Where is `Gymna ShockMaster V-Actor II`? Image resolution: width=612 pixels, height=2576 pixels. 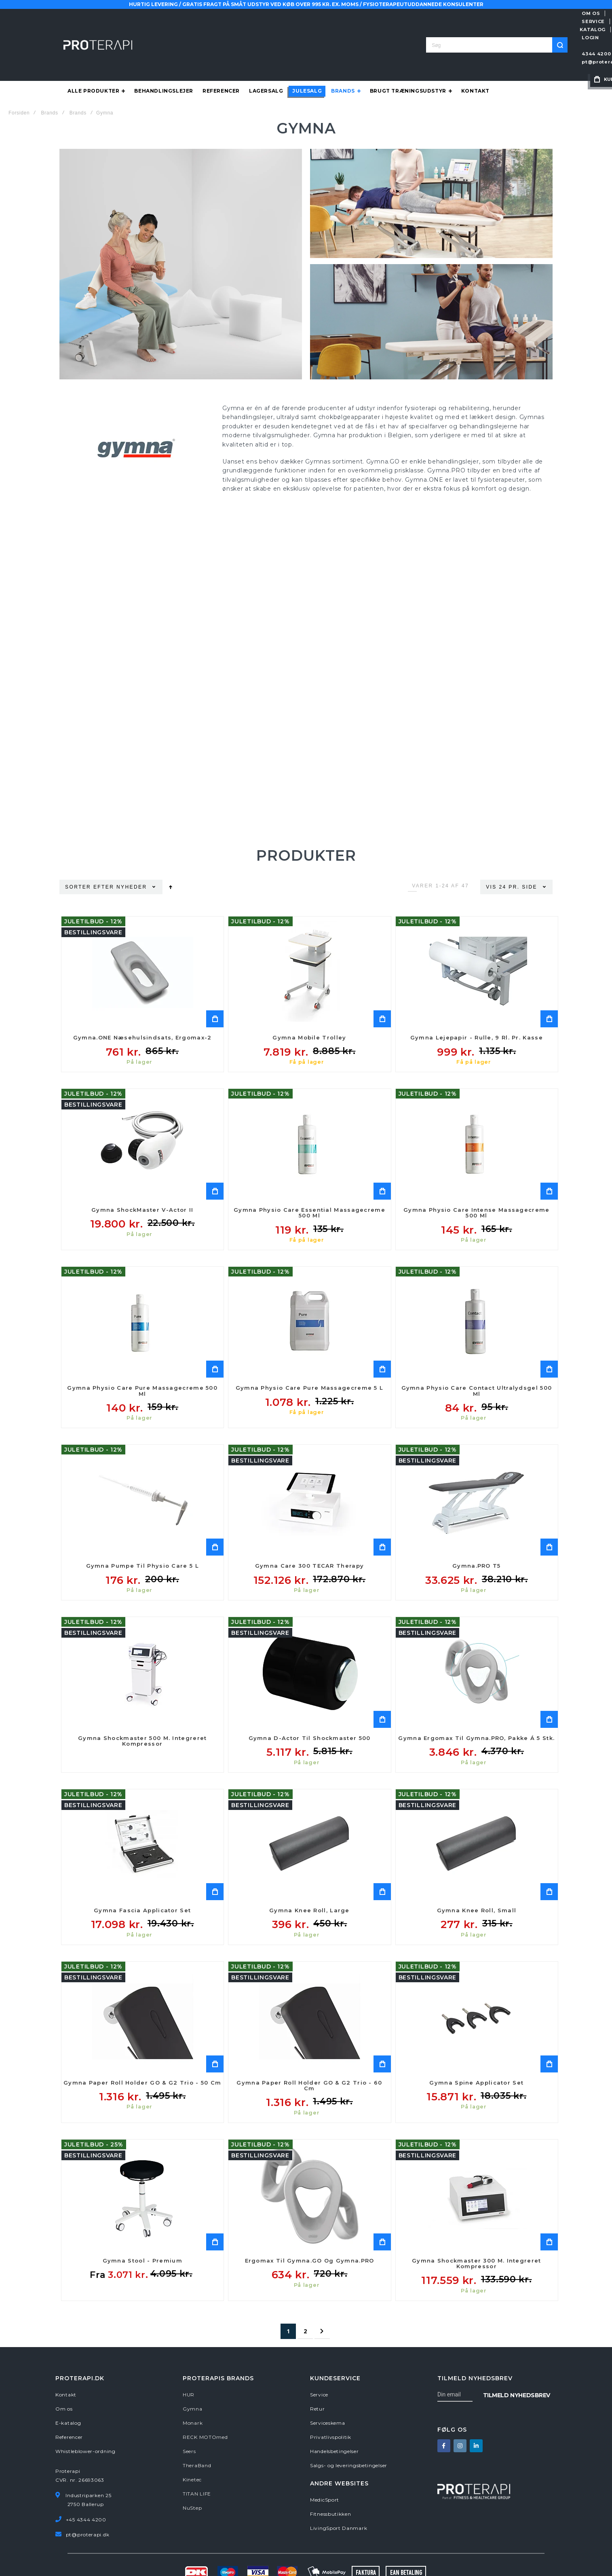 Gymna ShockMaster V-Actor II is located at coordinates (142, 1178).